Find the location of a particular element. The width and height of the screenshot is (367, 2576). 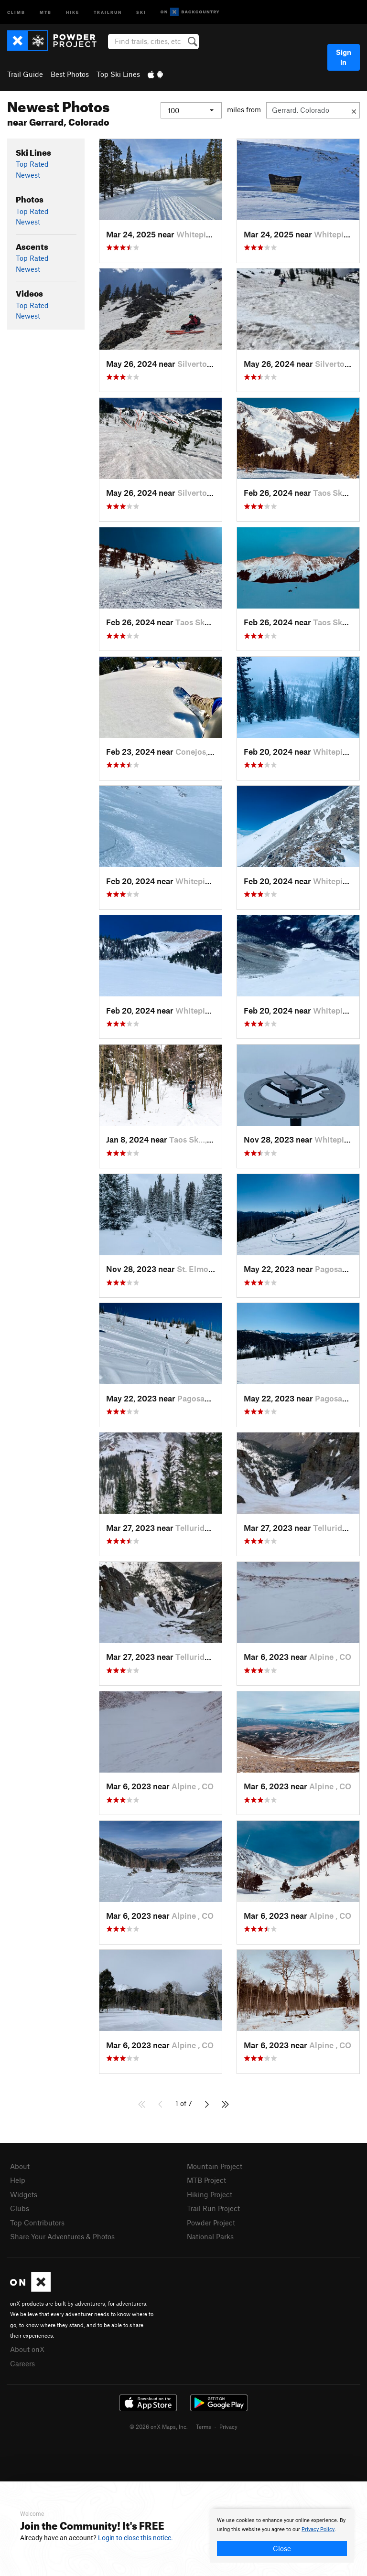

Newest is located at coordinates (28, 175).